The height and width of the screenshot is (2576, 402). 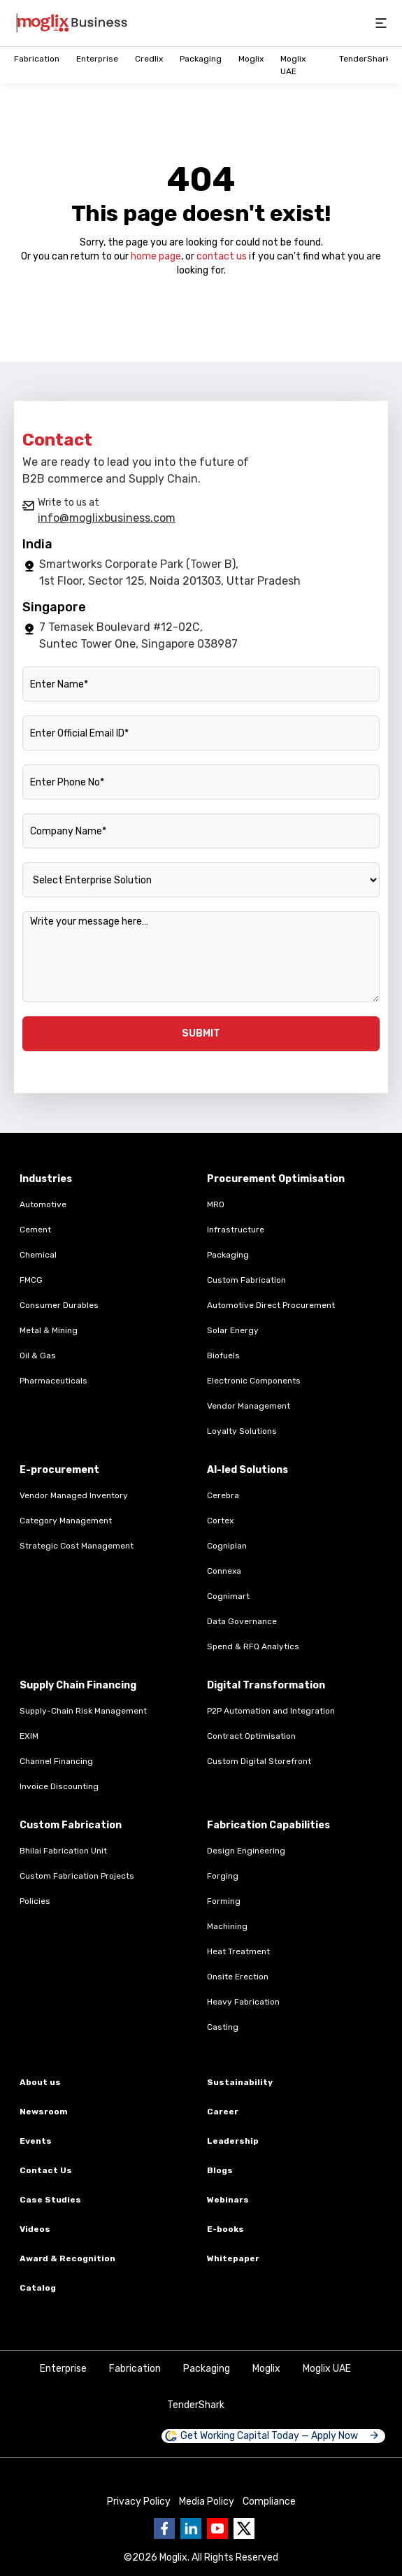 What do you see at coordinates (271, 1305) in the screenshot?
I see `Automotive Direct Procurement` at bounding box center [271, 1305].